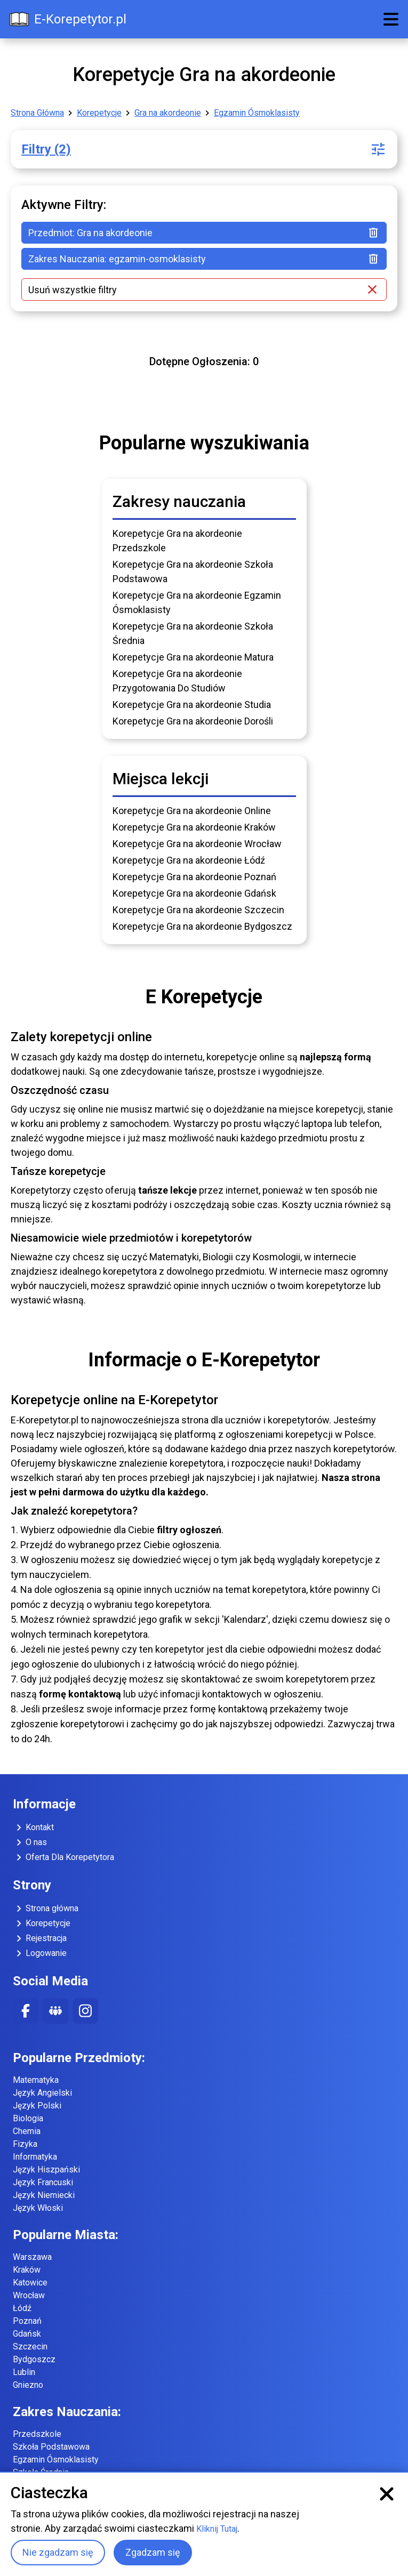  What do you see at coordinates (33, 1827) in the screenshot?
I see `Kontakt` at bounding box center [33, 1827].